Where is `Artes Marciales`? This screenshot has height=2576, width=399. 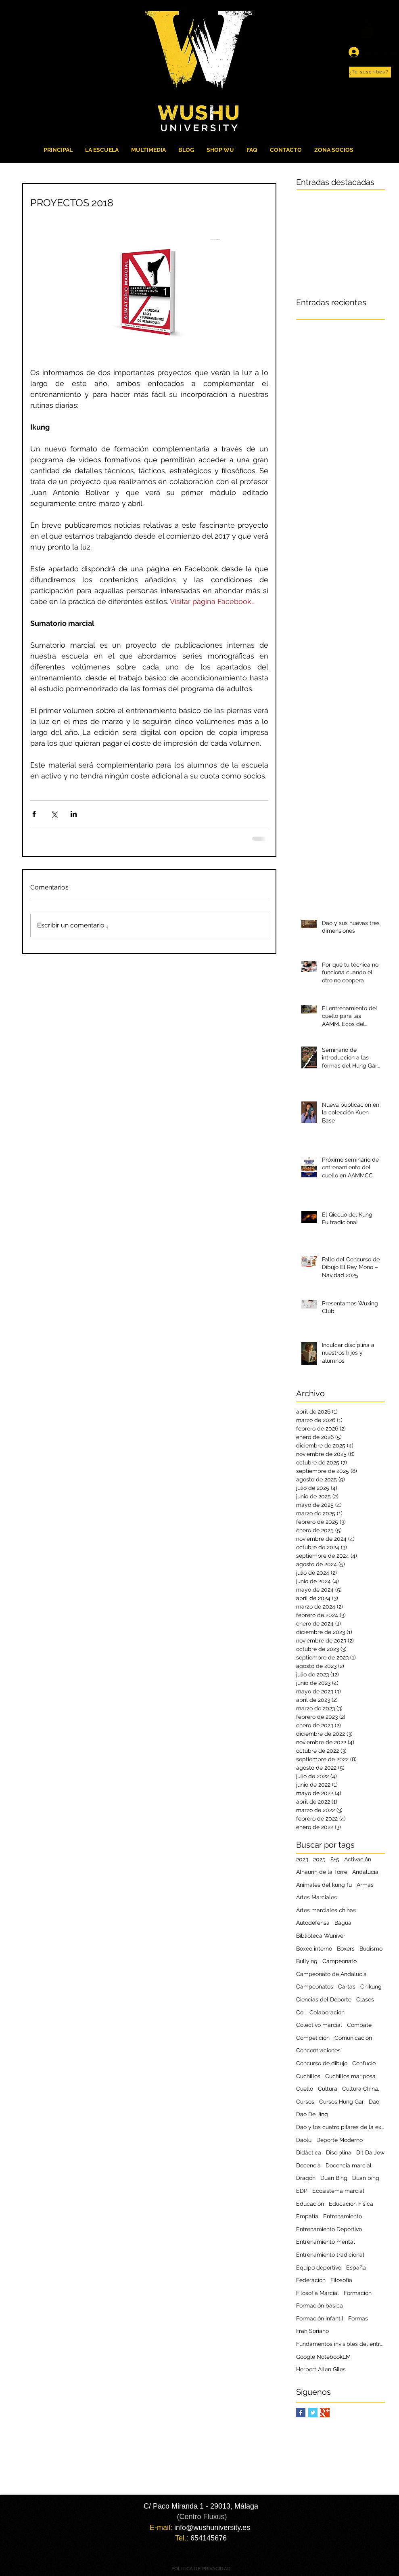 Artes Marciales is located at coordinates (316, 1897).